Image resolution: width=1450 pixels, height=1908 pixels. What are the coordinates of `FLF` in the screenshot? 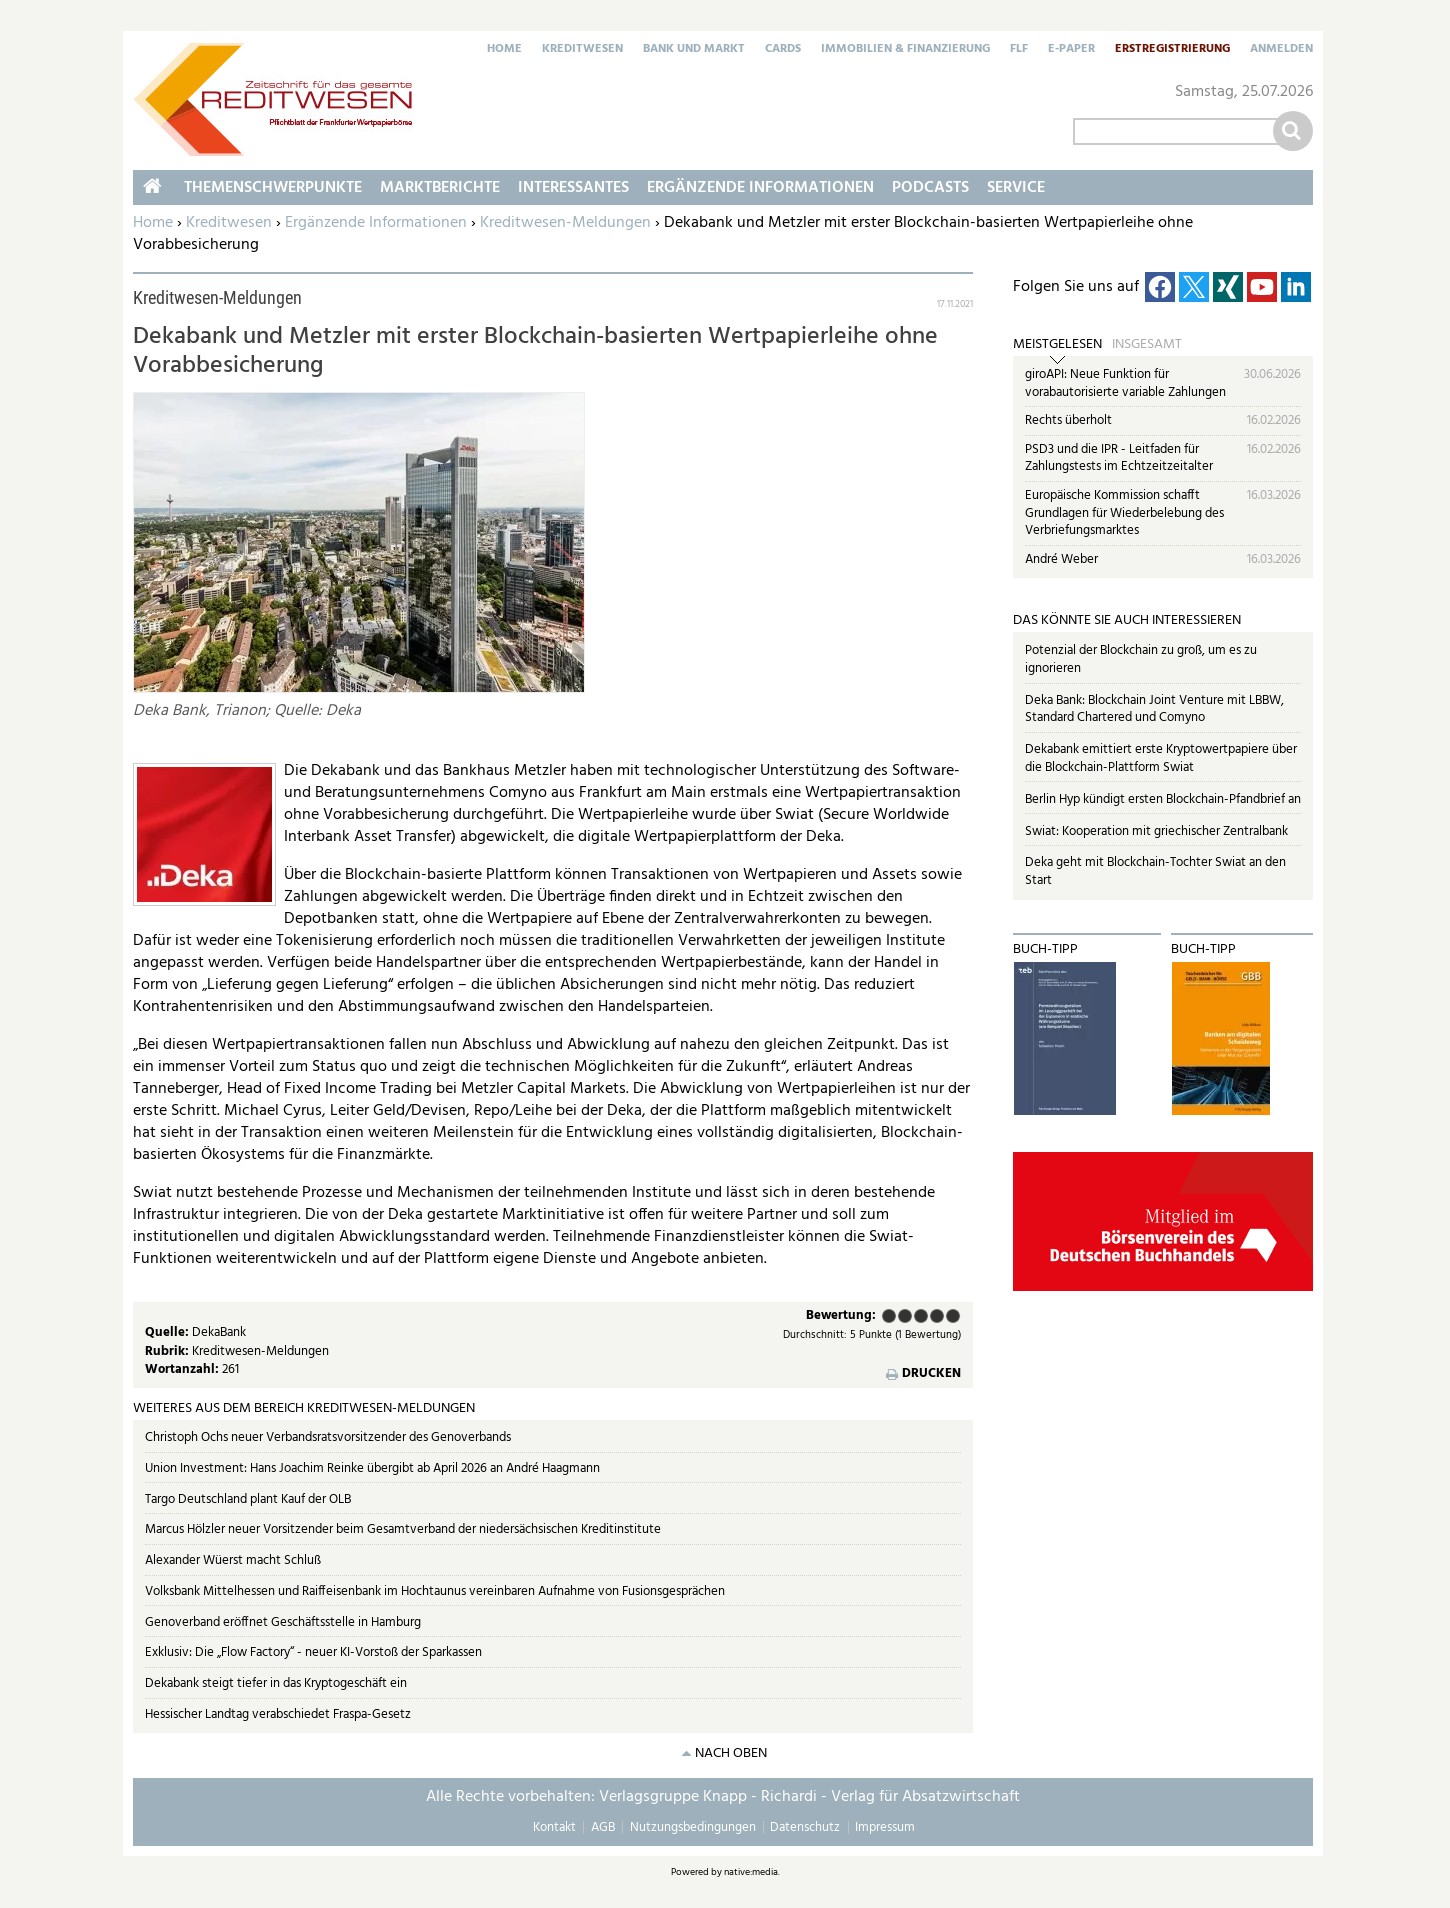 It's located at (1019, 50).